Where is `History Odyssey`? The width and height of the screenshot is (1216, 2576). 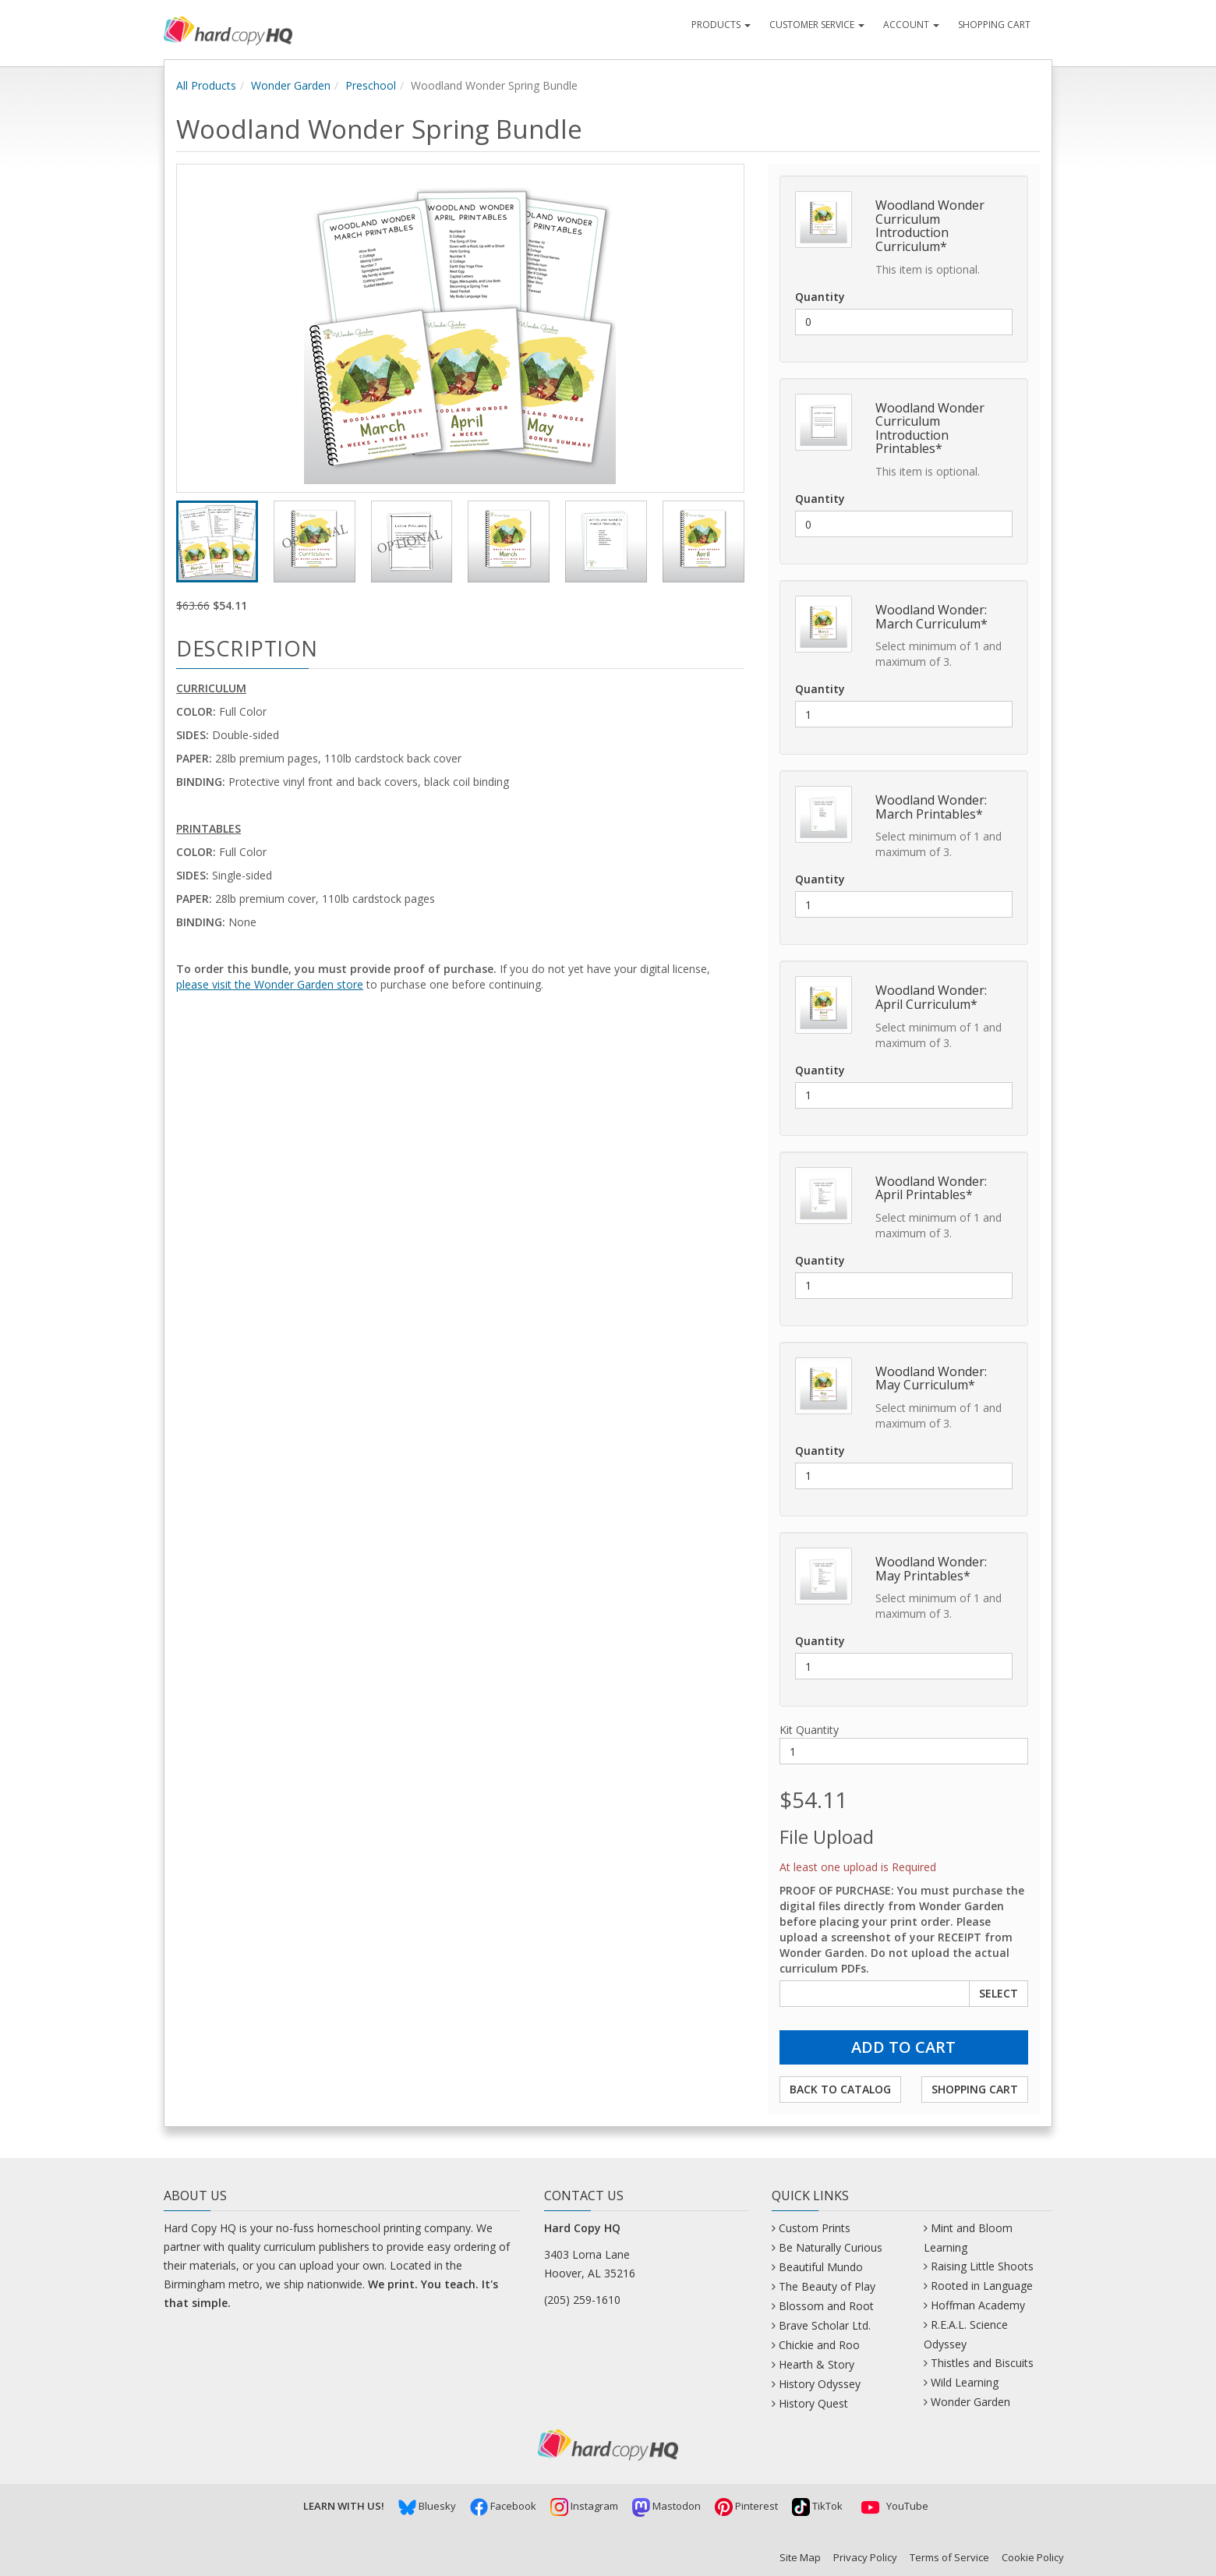 History Odyssey is located at coordinates (820, 2383).